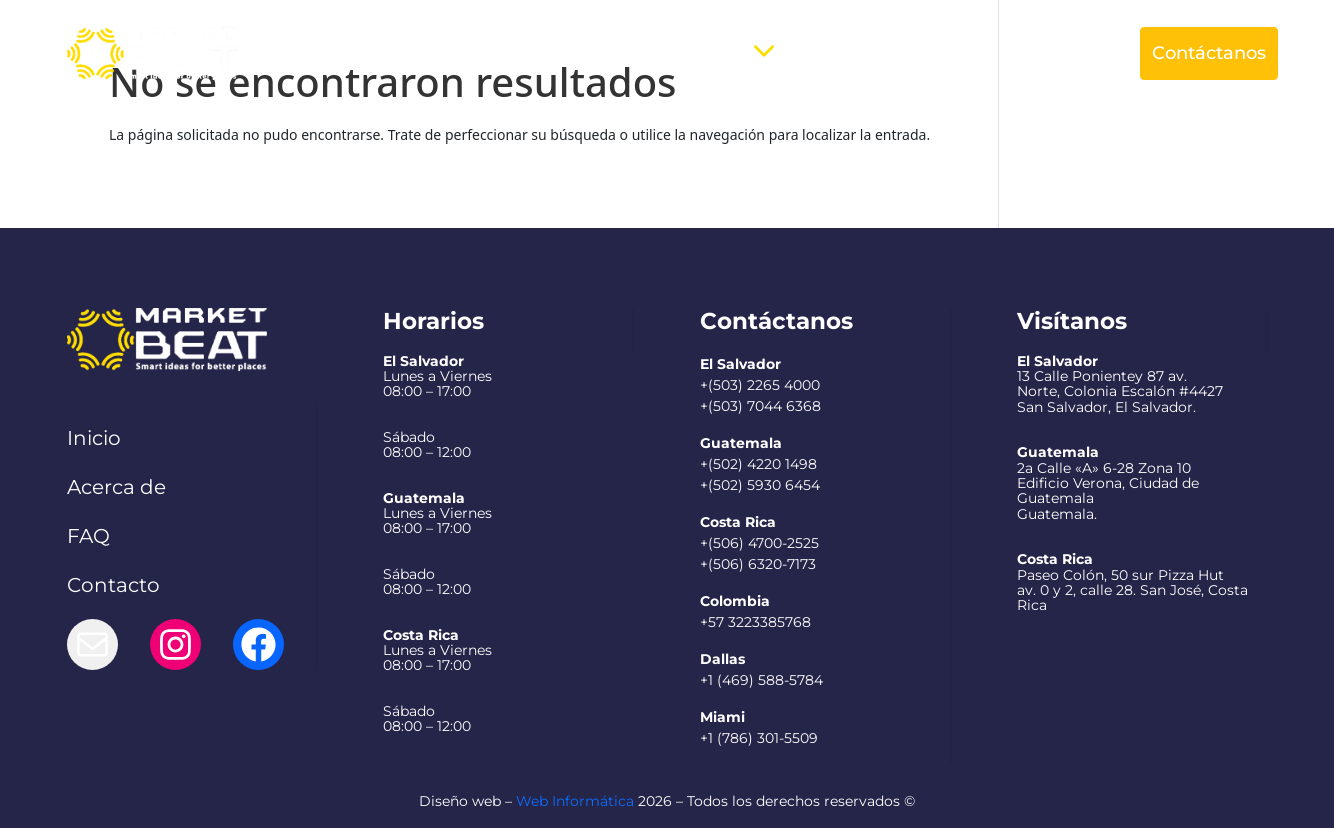  What do you see at coordinates (88, 536) in the screenshot?
I see `FAQ` at bounding box center [88, 536].